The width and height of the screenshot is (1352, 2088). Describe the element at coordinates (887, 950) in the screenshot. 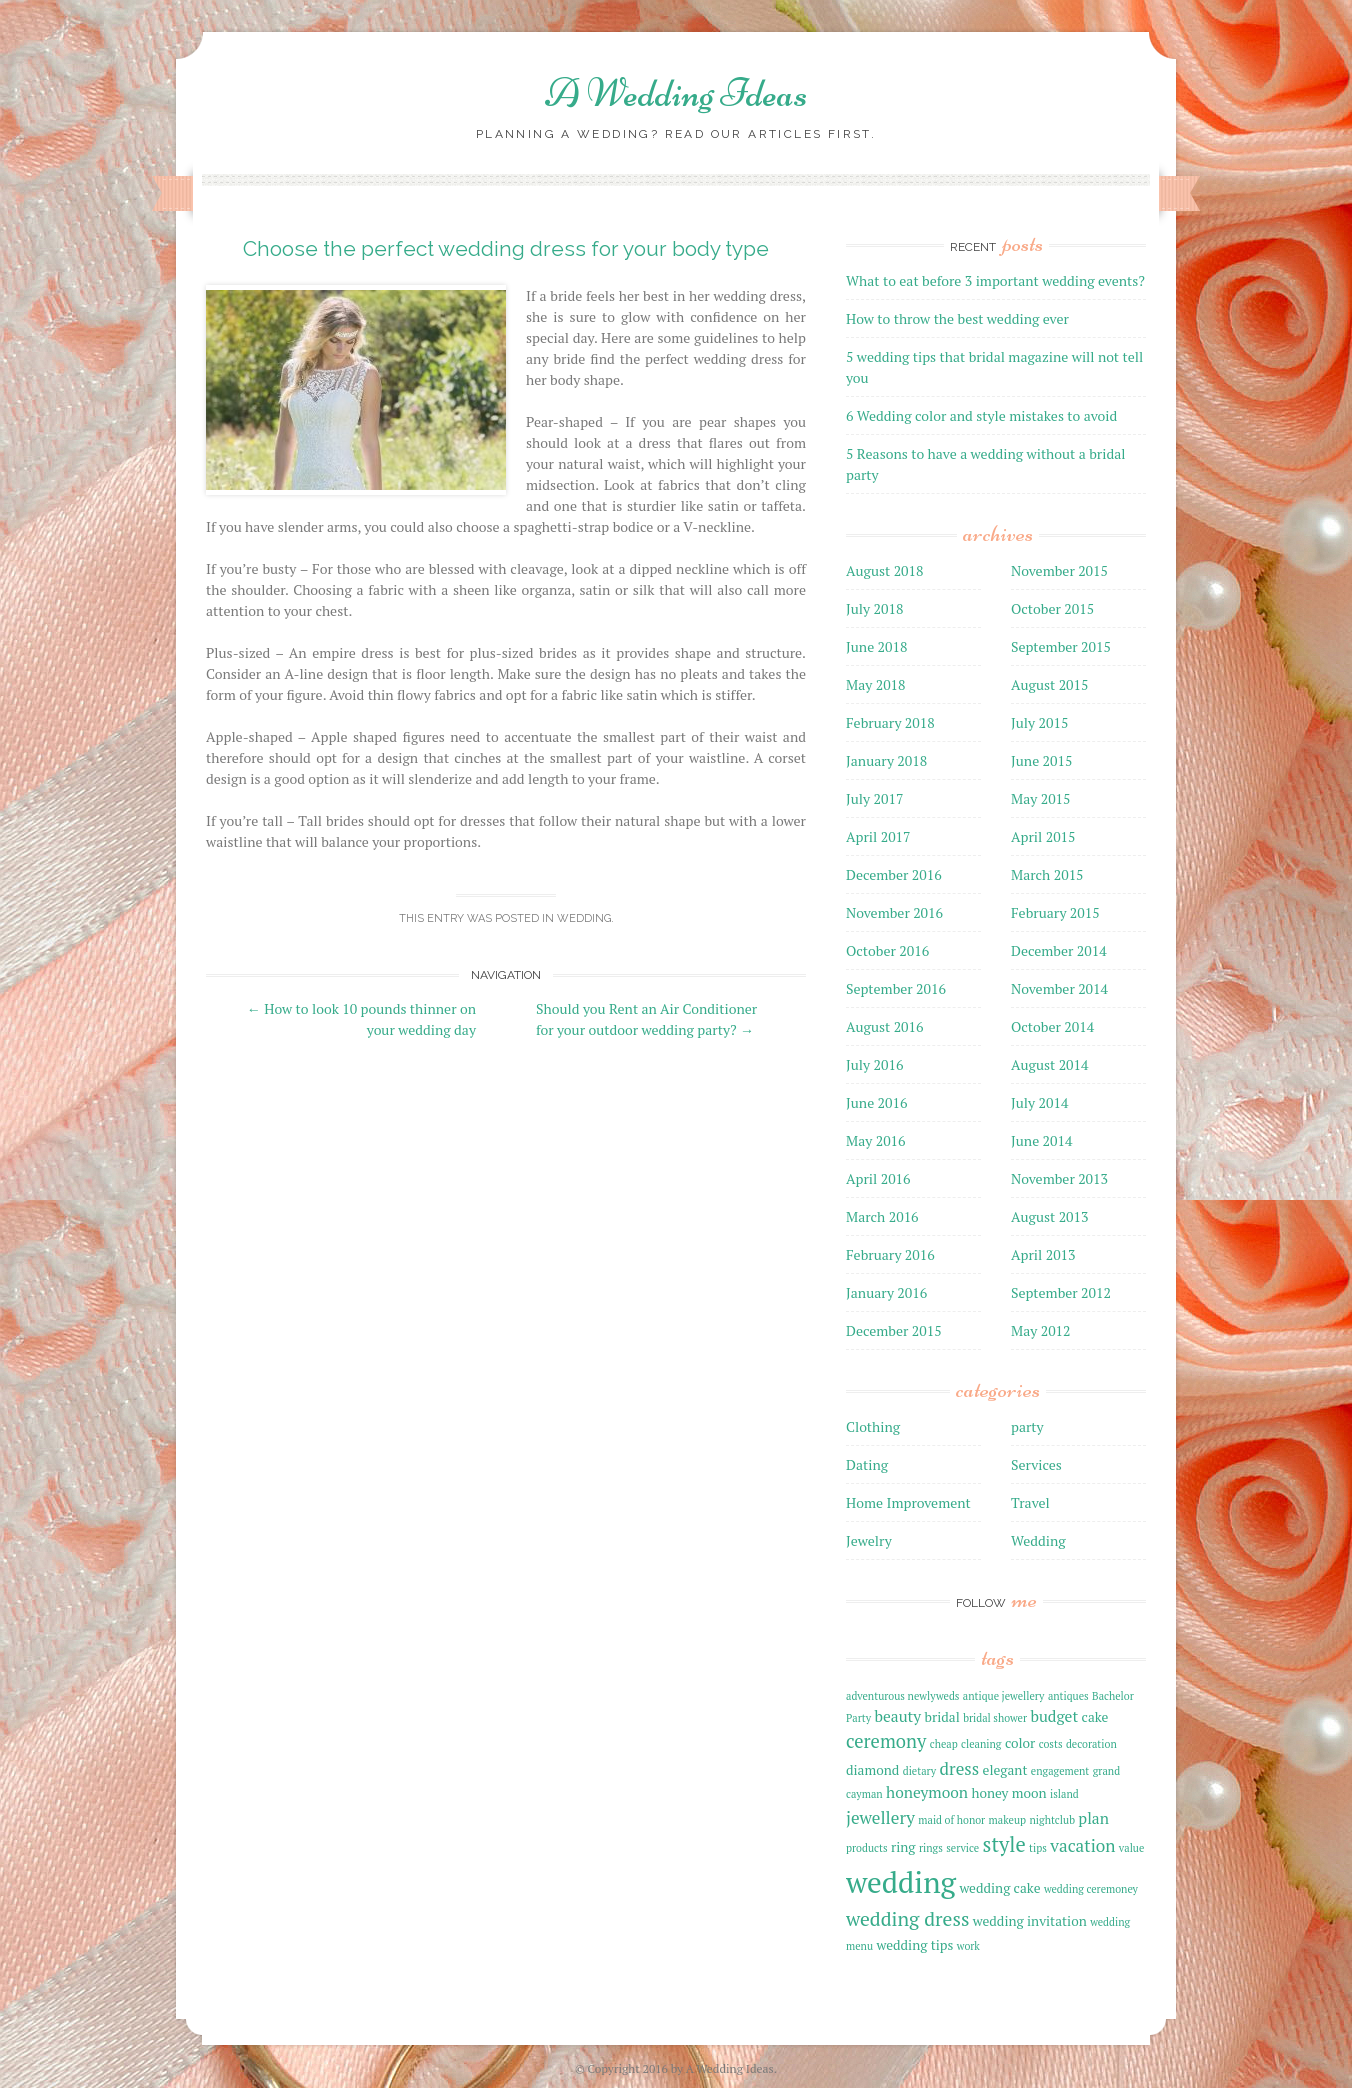

I see `October 2016` at that location.